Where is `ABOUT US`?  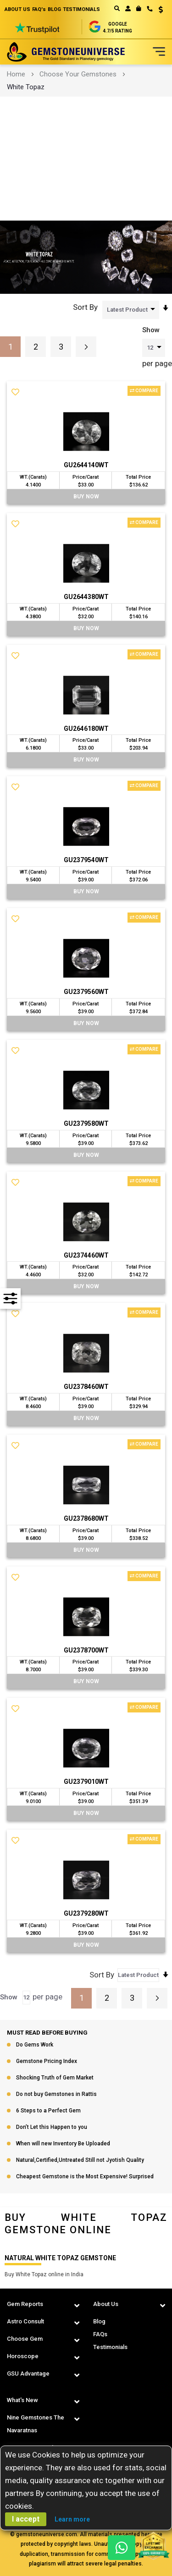 ABOUT US is located at coordinates (17, 9).